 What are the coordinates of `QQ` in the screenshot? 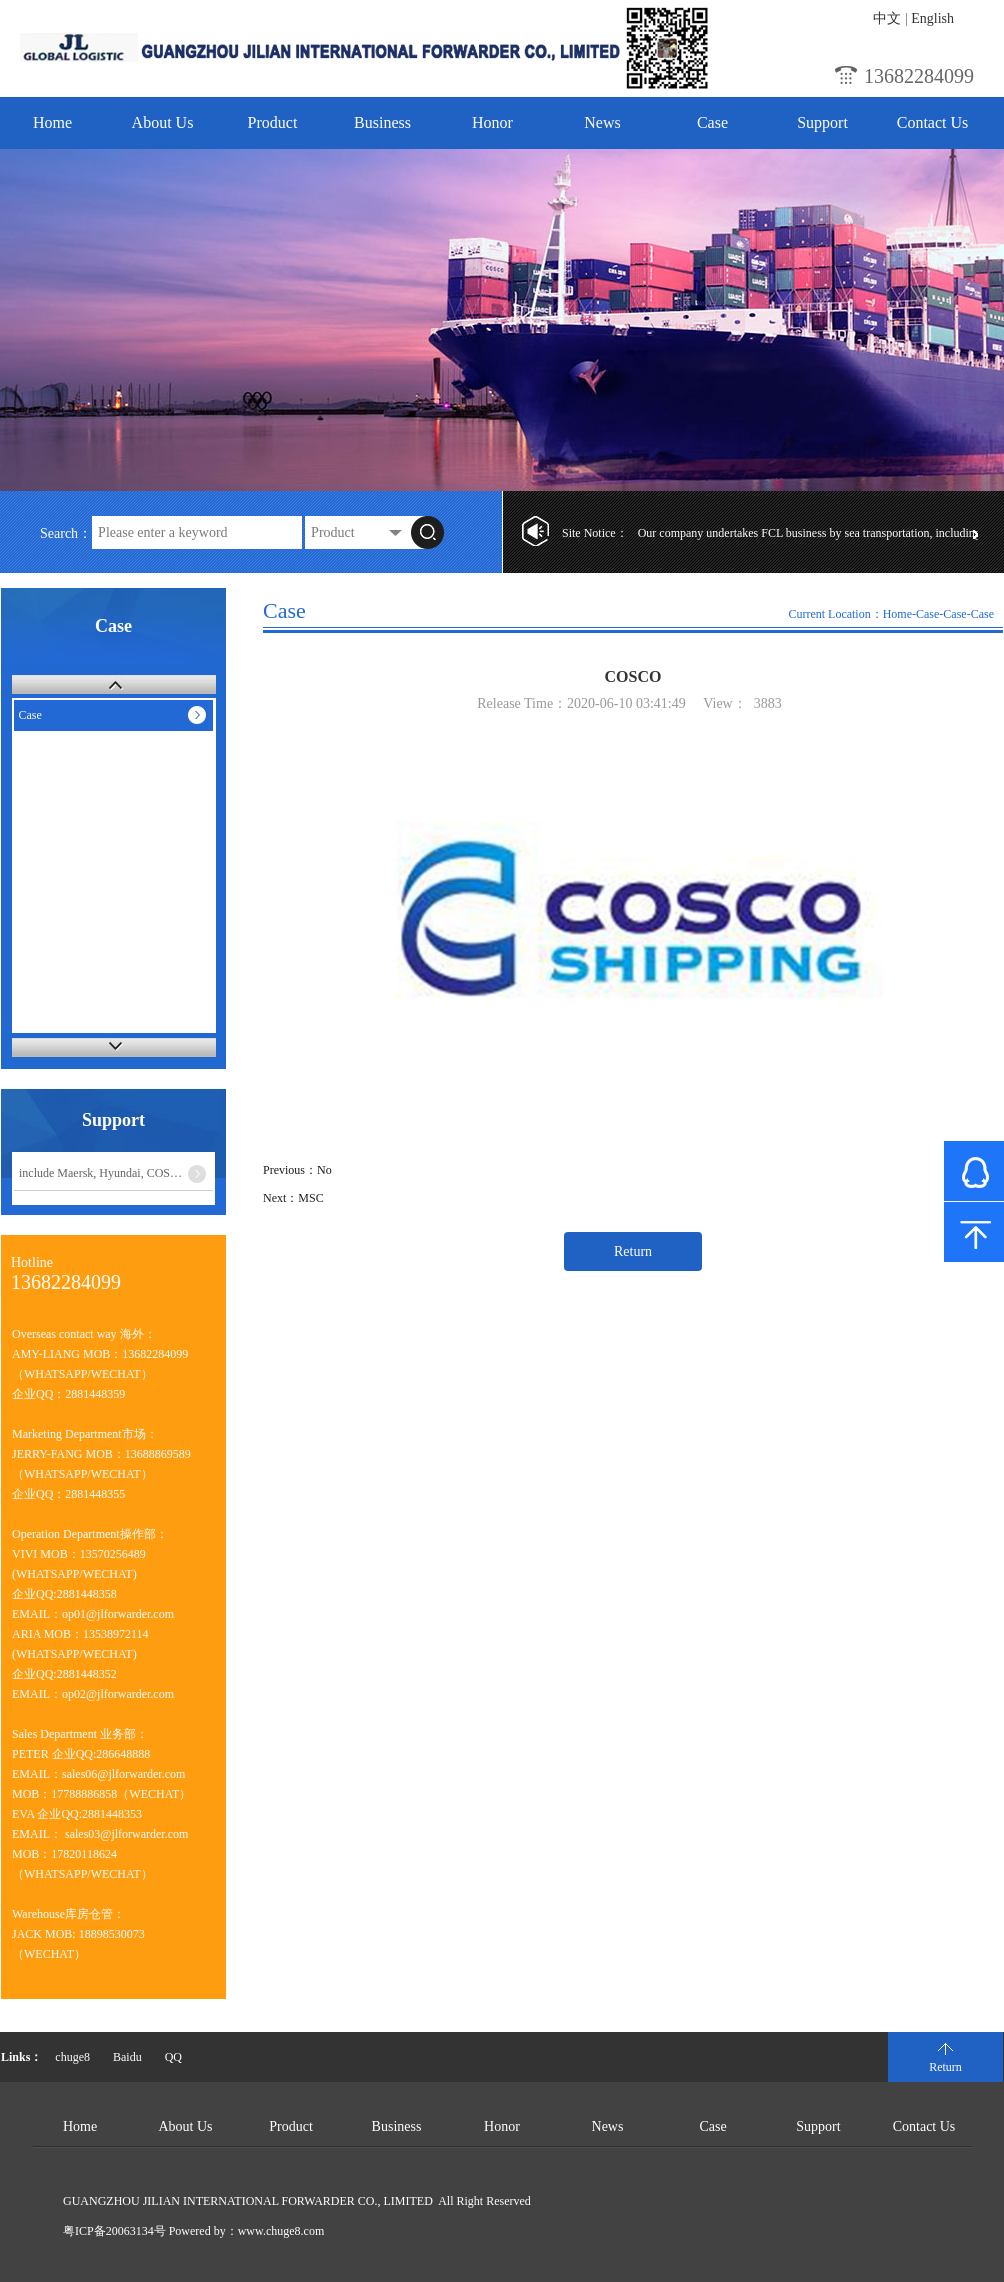 It's located at (173, 2057).